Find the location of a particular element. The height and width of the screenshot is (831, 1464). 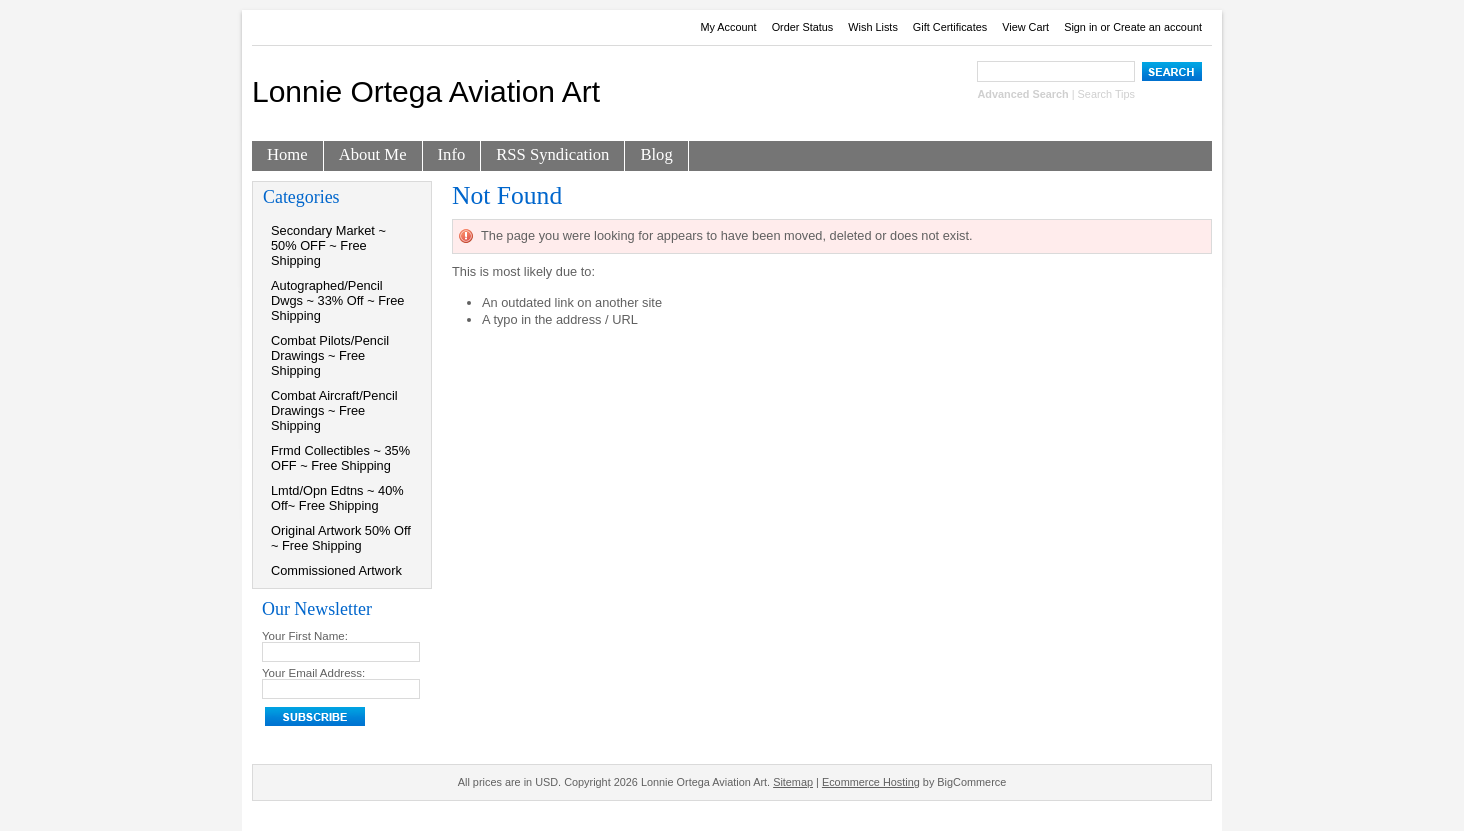

Gift Certificates is located at coordinates (950, 27).